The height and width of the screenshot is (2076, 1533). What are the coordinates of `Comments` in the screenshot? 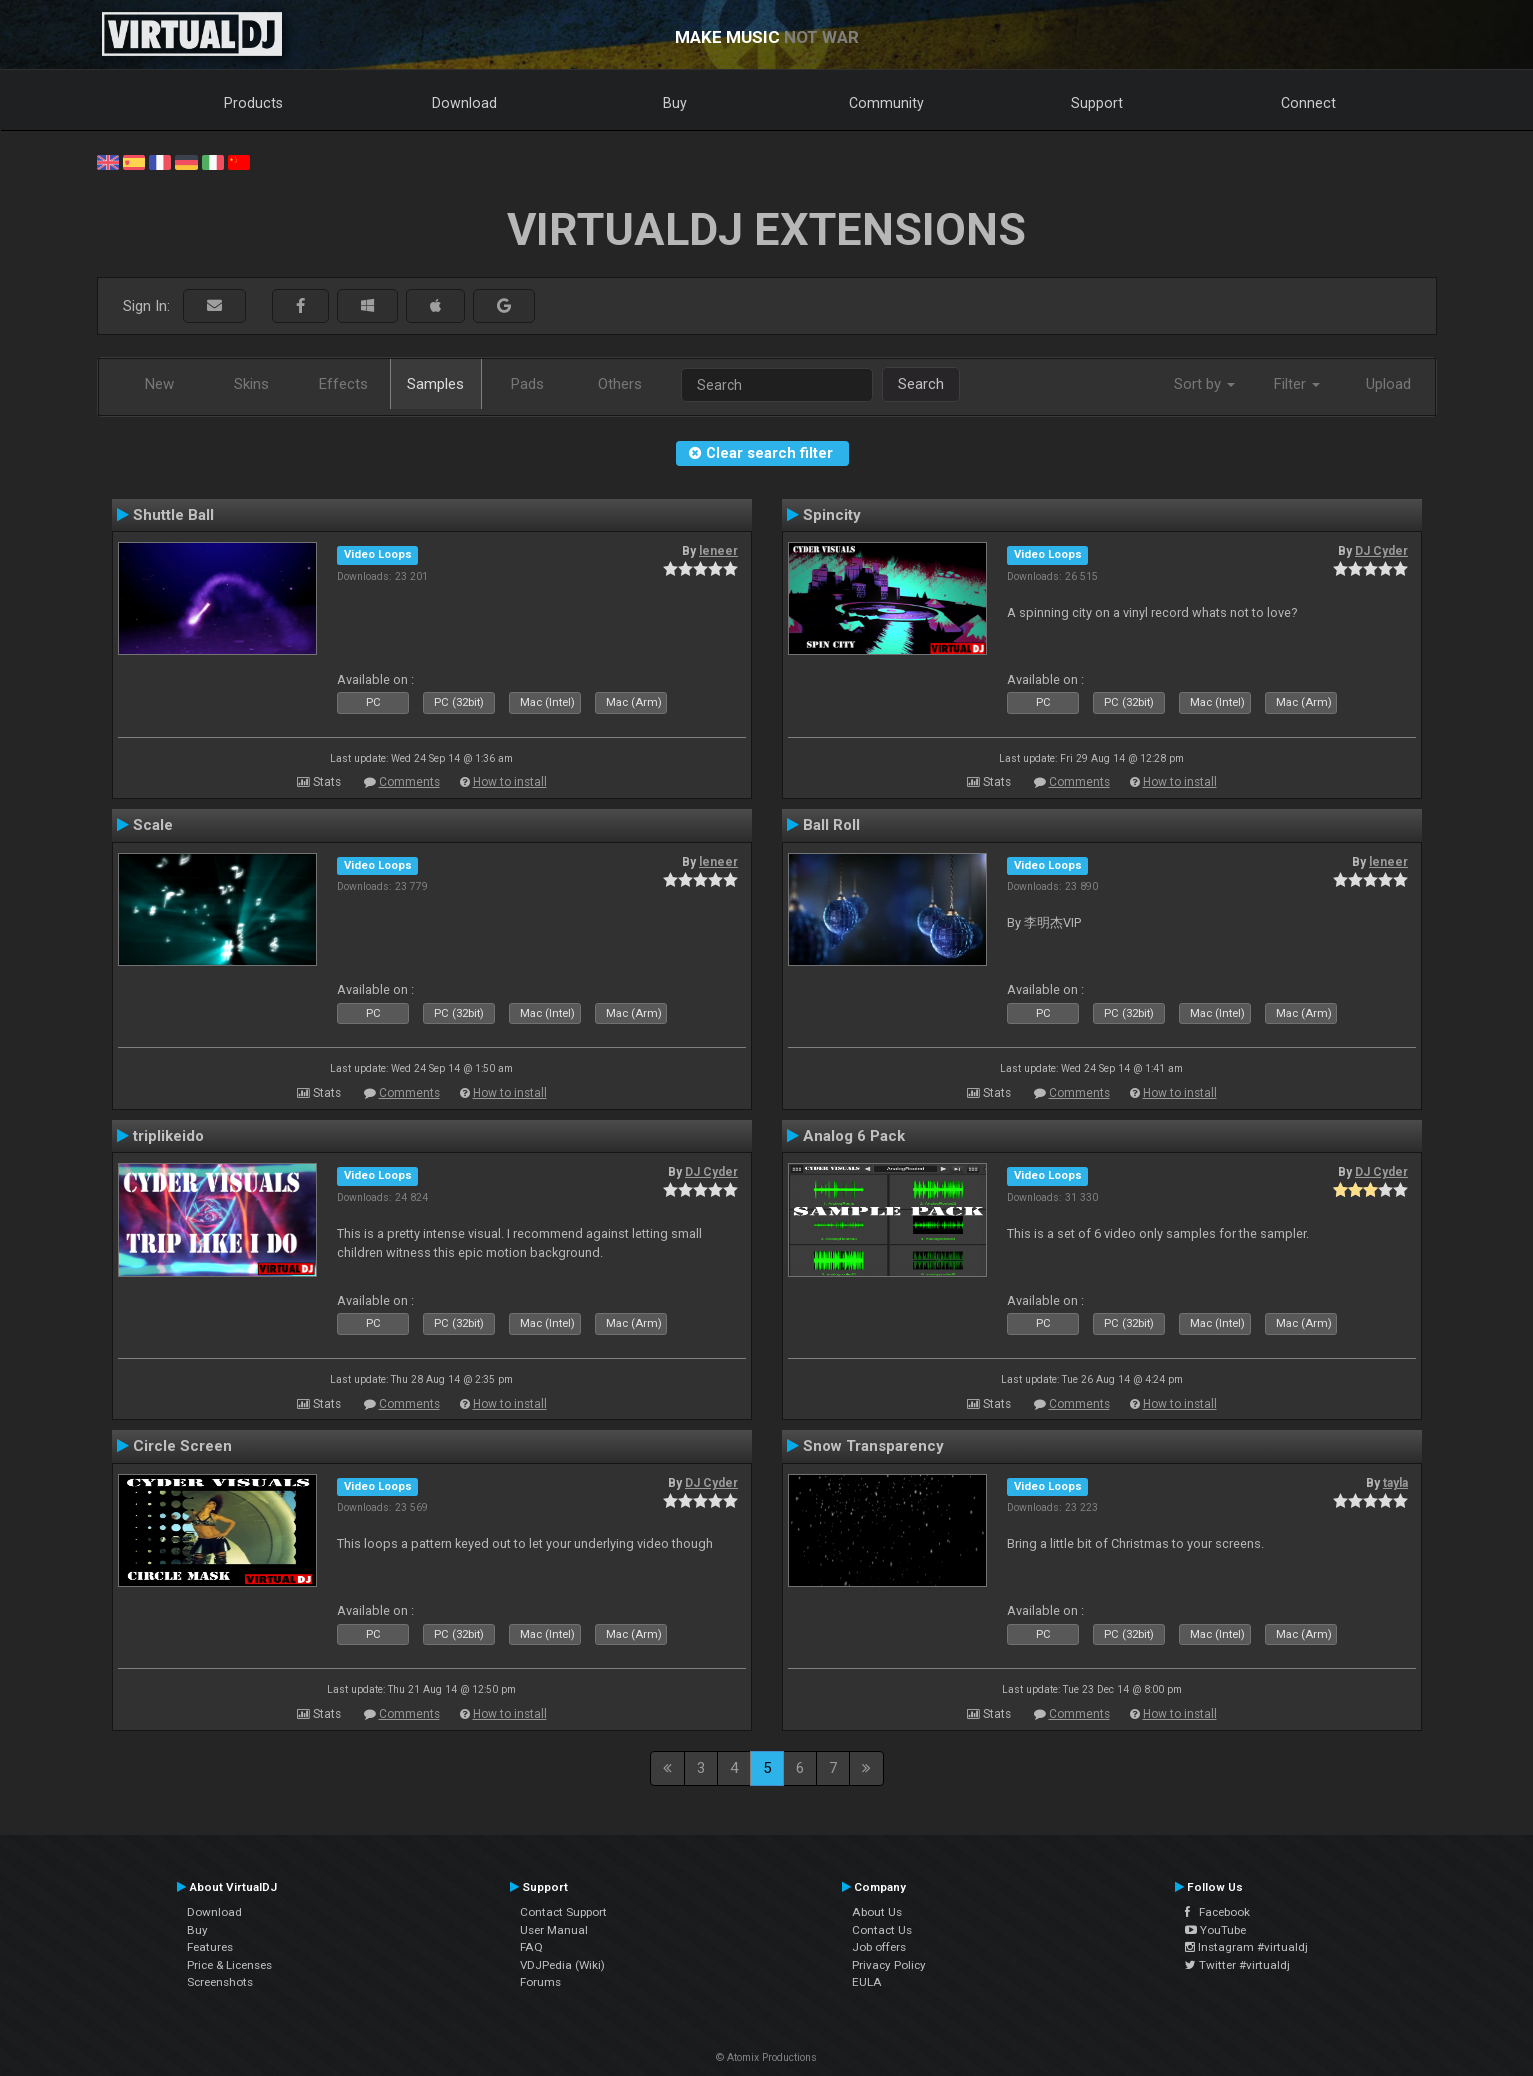 It's located at (409, 782).